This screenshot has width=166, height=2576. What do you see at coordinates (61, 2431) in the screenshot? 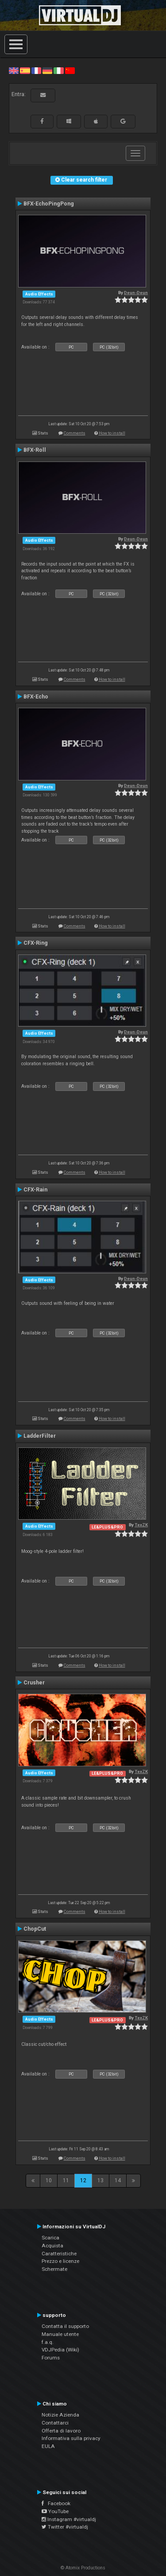
I see `Offerta di lavoro` at bounding box center [61, 2431].